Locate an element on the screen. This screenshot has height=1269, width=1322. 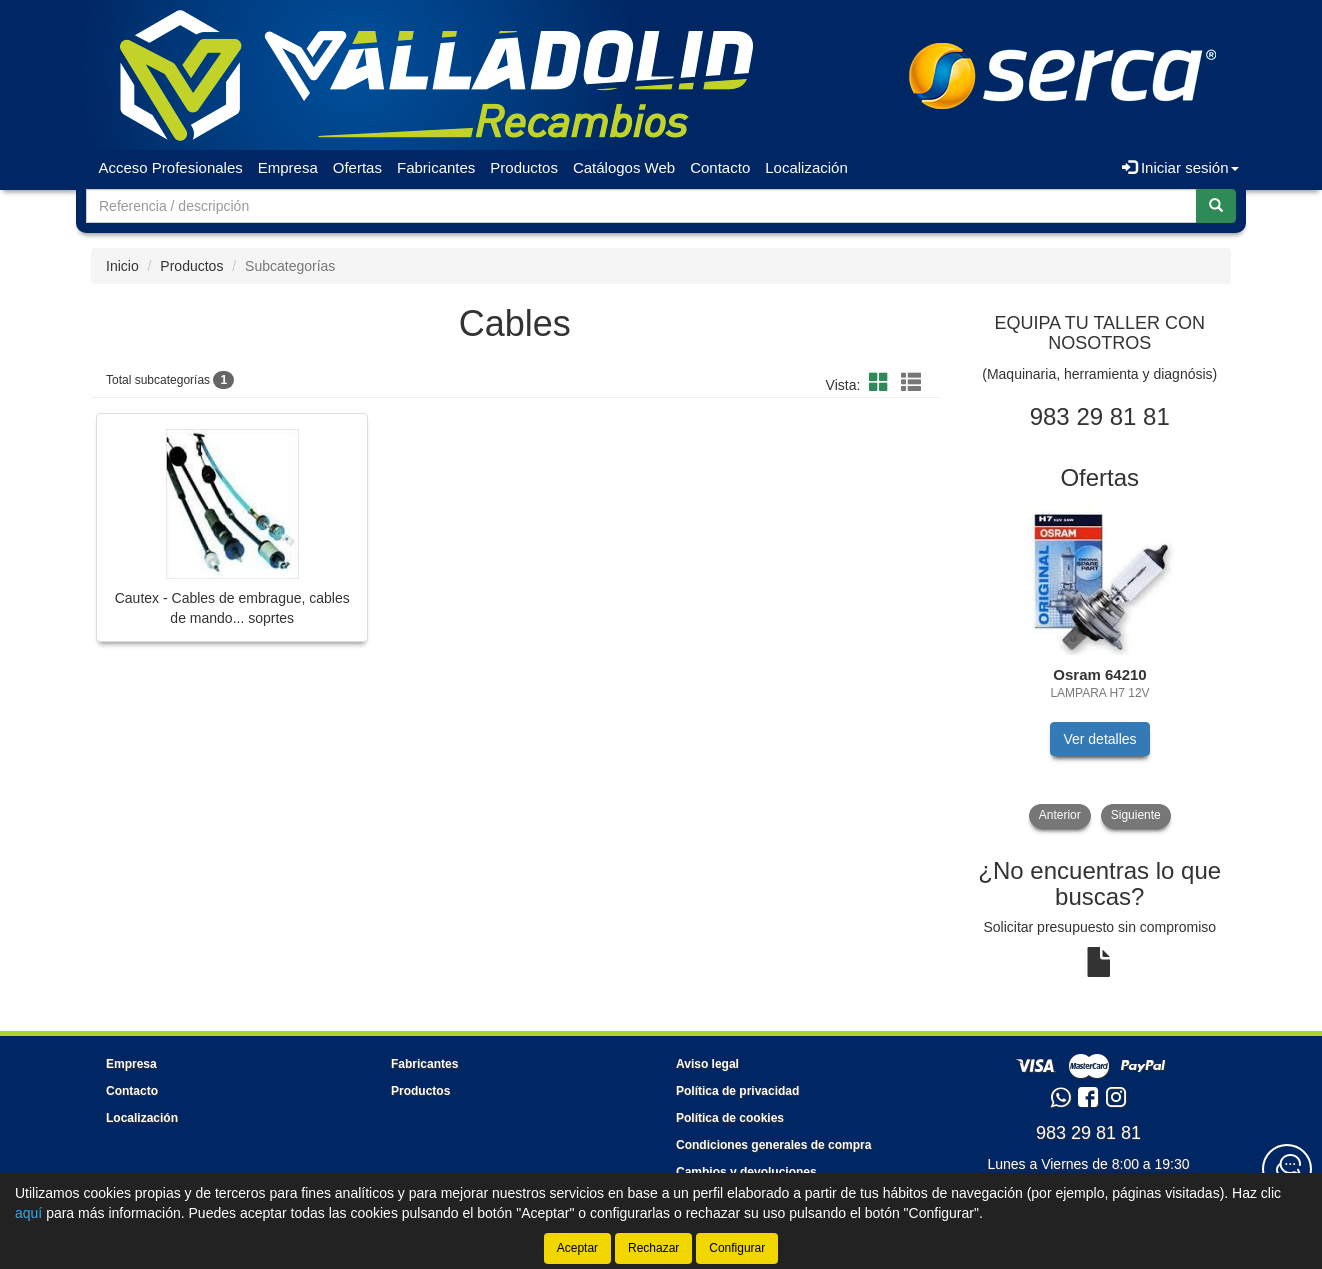
[Contacta con nosotros] is located at coordinates (1287, 1169).